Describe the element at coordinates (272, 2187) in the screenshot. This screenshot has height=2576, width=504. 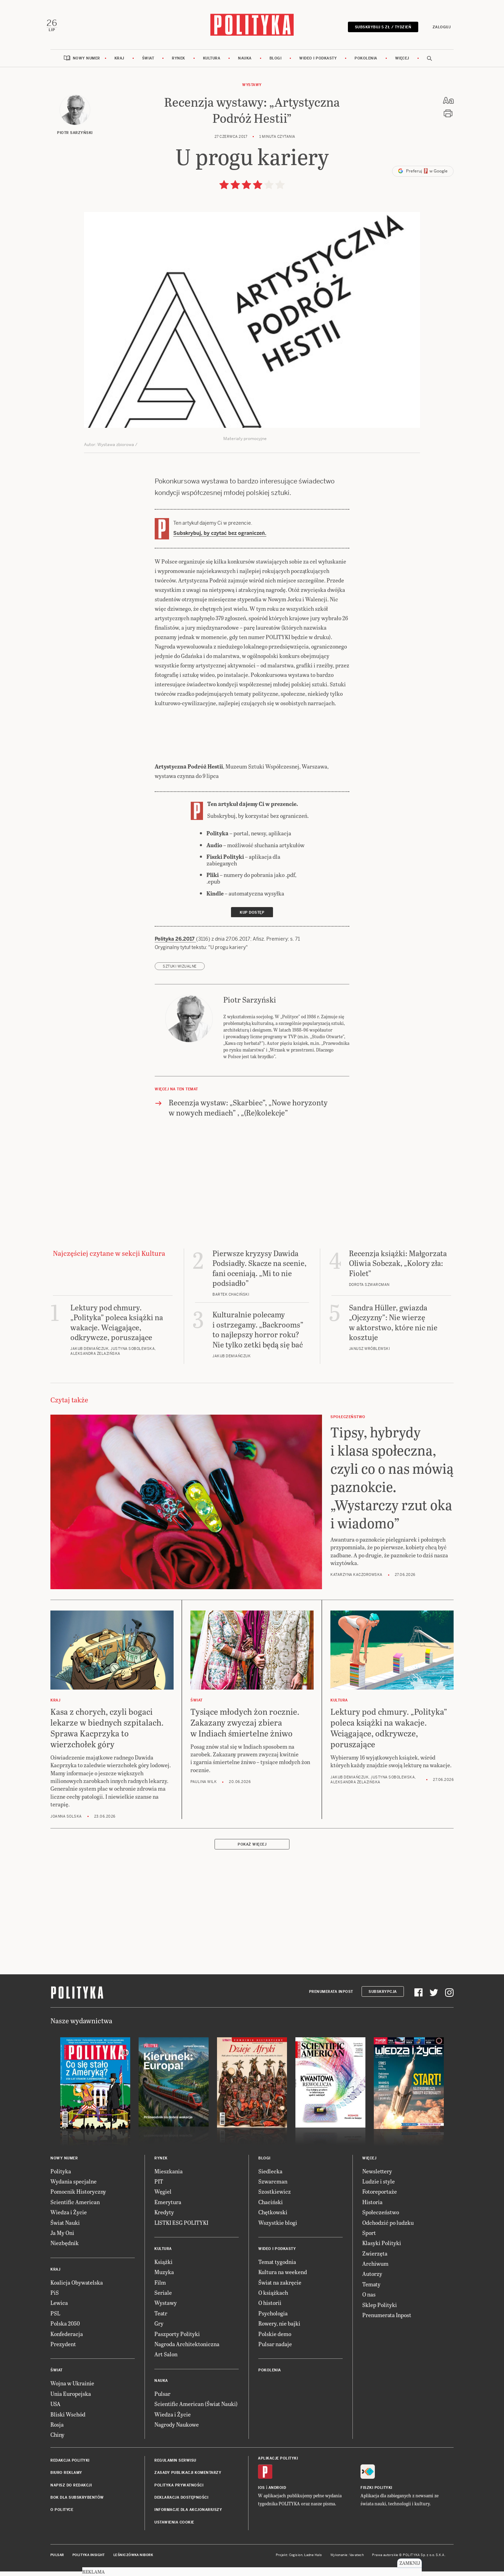
I see `Szwarcman` at that location.